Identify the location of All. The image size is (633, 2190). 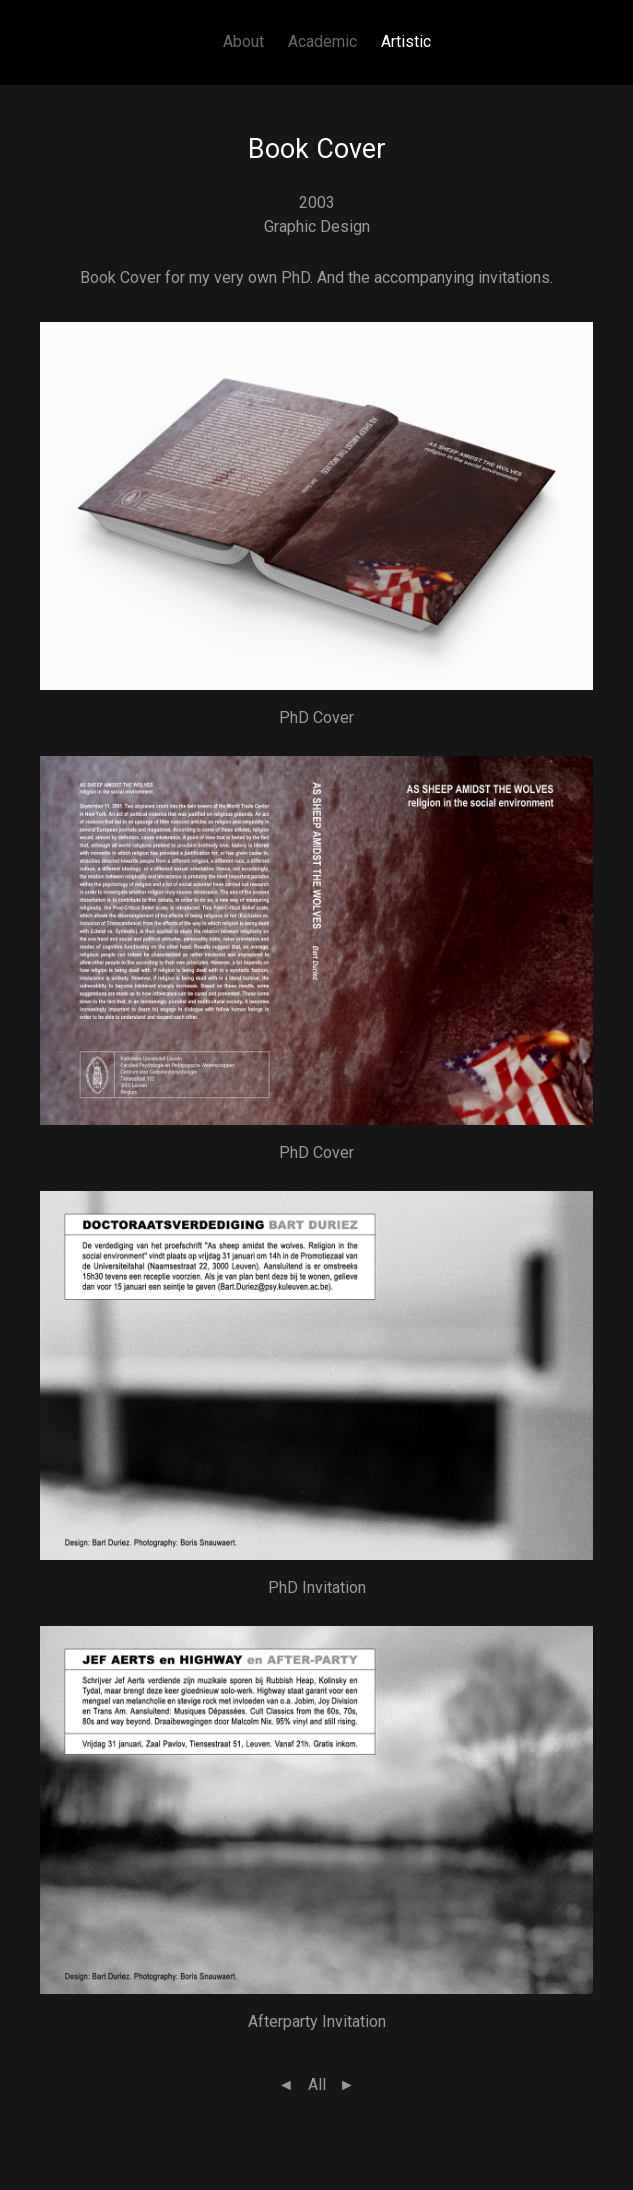
(317, 2084).